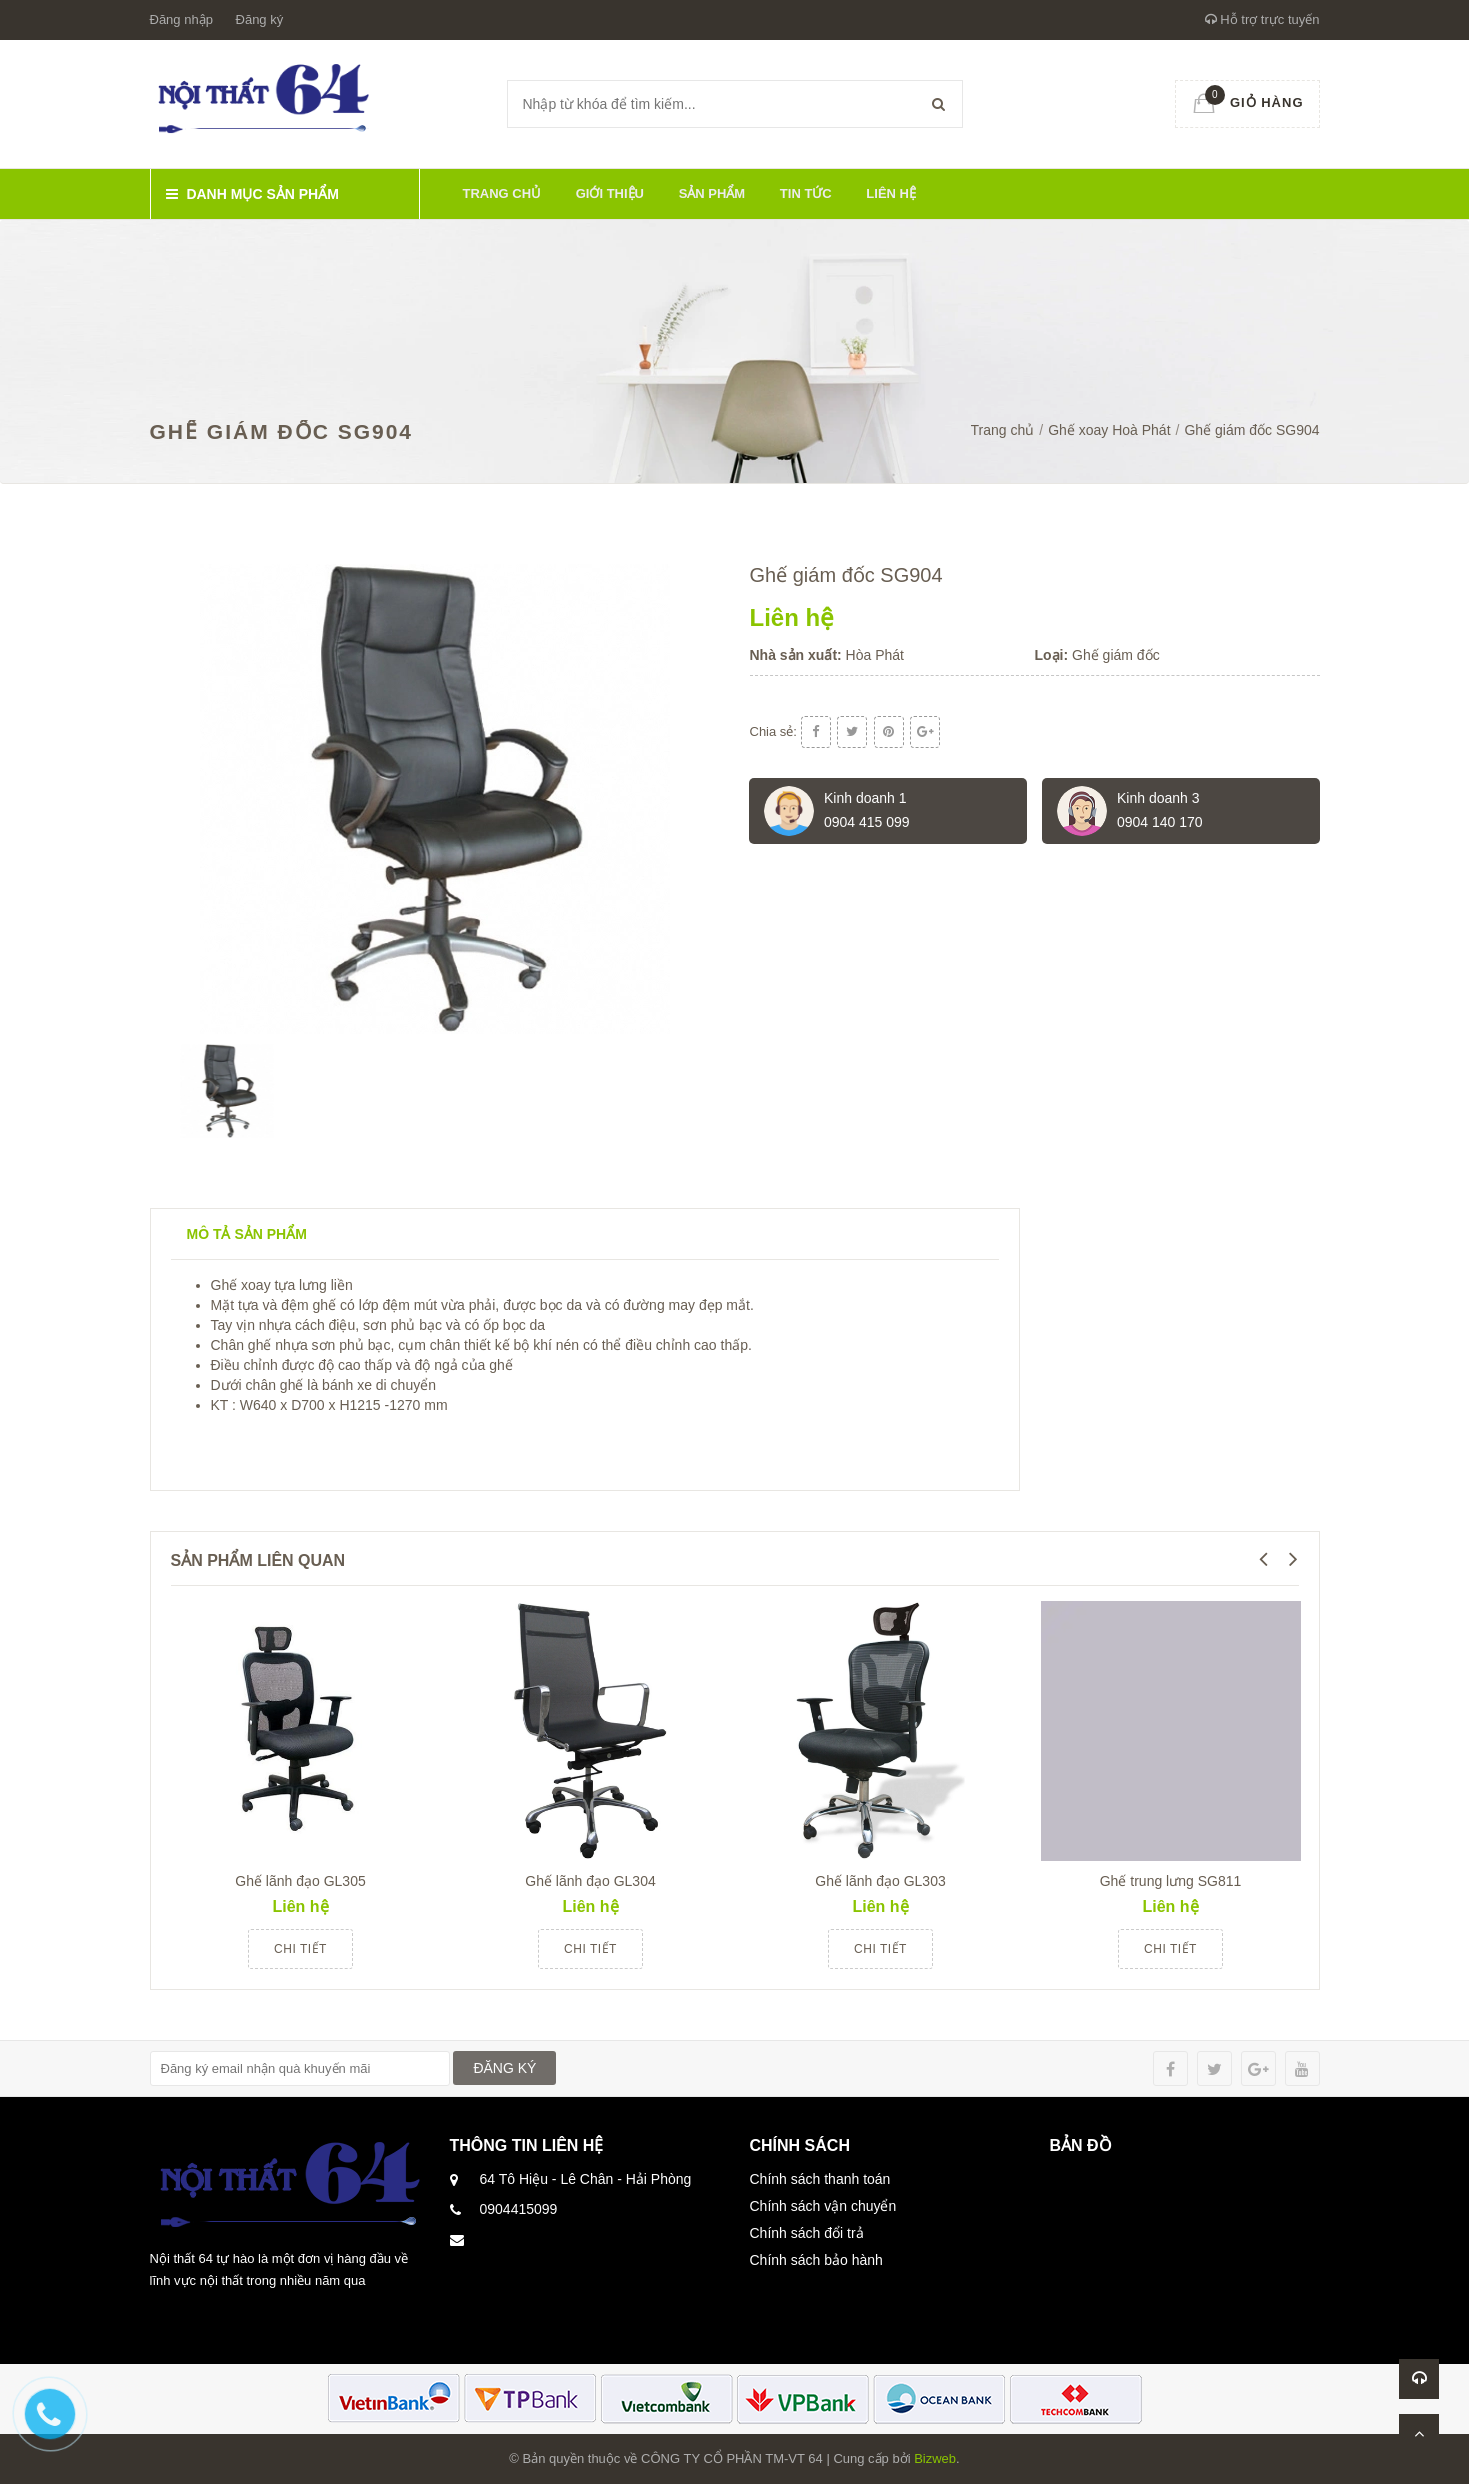  I want to click on Trang chủ, so click(502, 193).